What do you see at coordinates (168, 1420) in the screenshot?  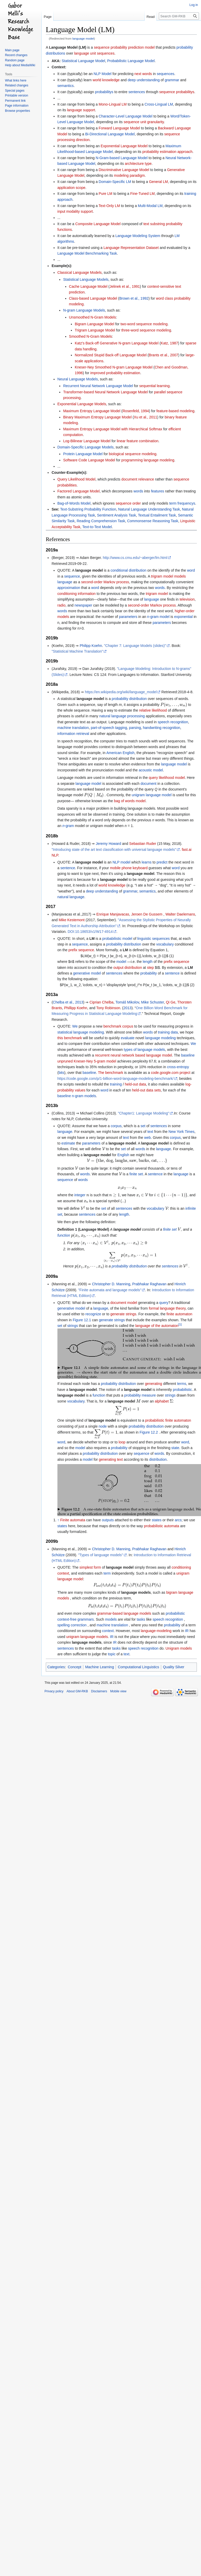 I see `probabilistic finite automaton` at bounding box center [168, 1420].